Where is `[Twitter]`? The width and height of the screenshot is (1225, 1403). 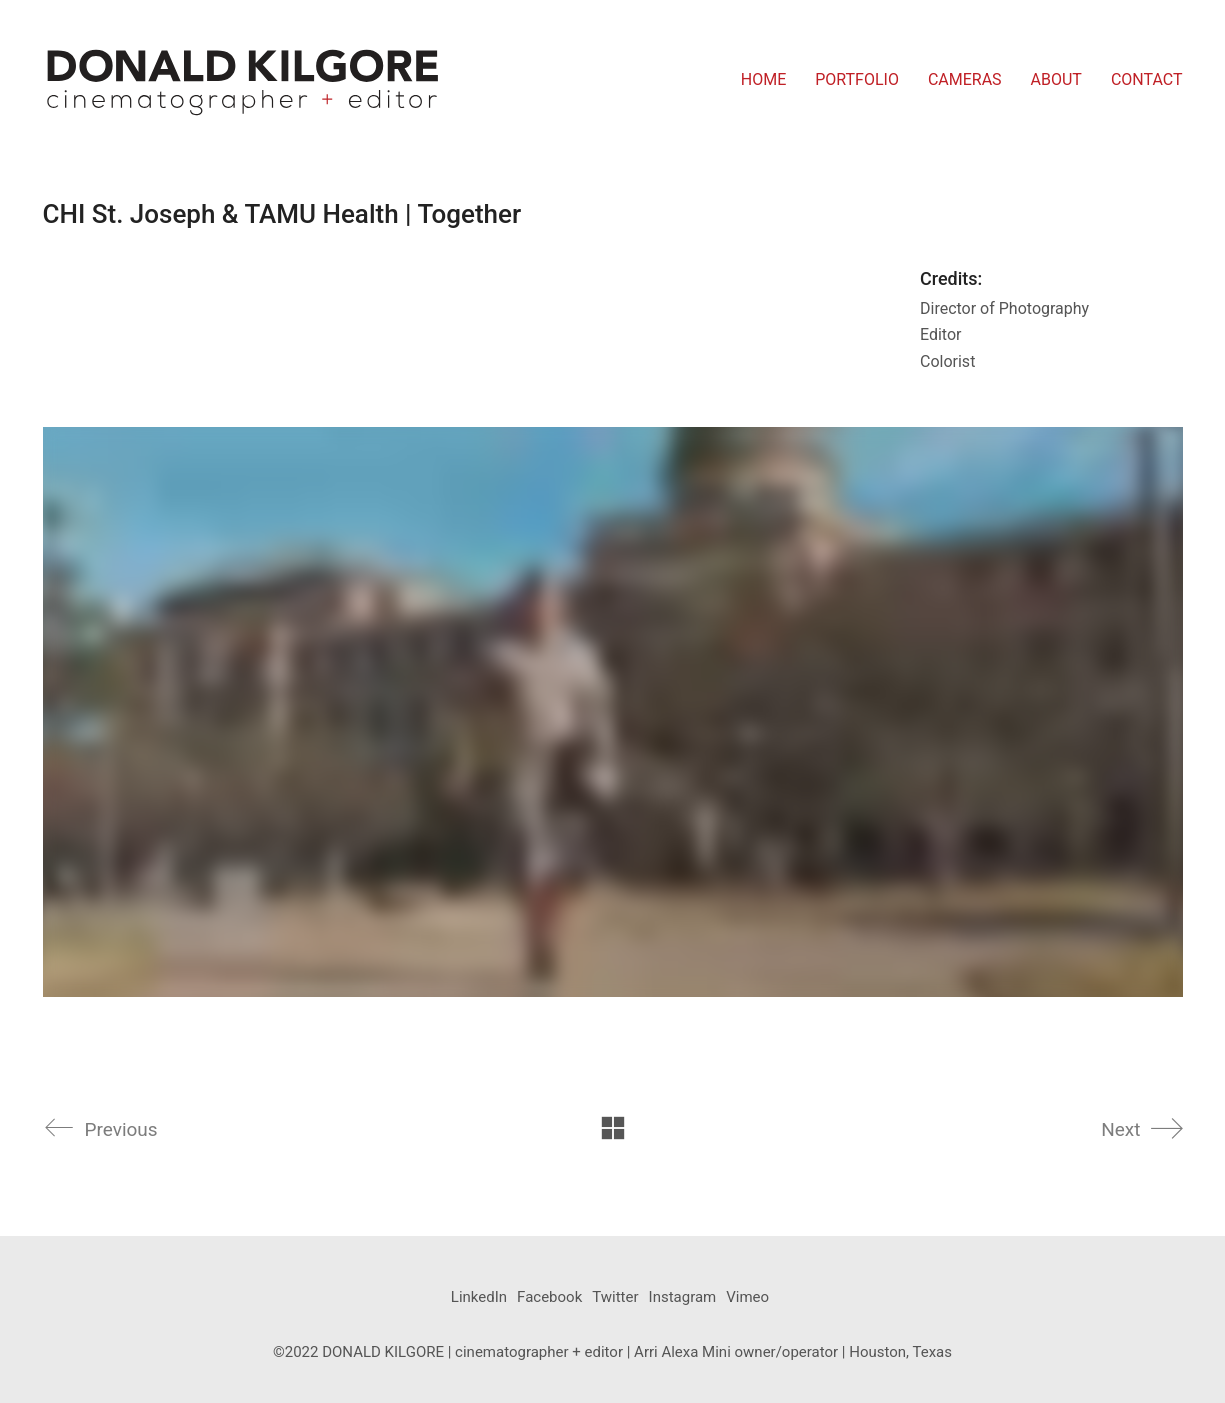 [Twitter] is located at coordinates (615, 1298).